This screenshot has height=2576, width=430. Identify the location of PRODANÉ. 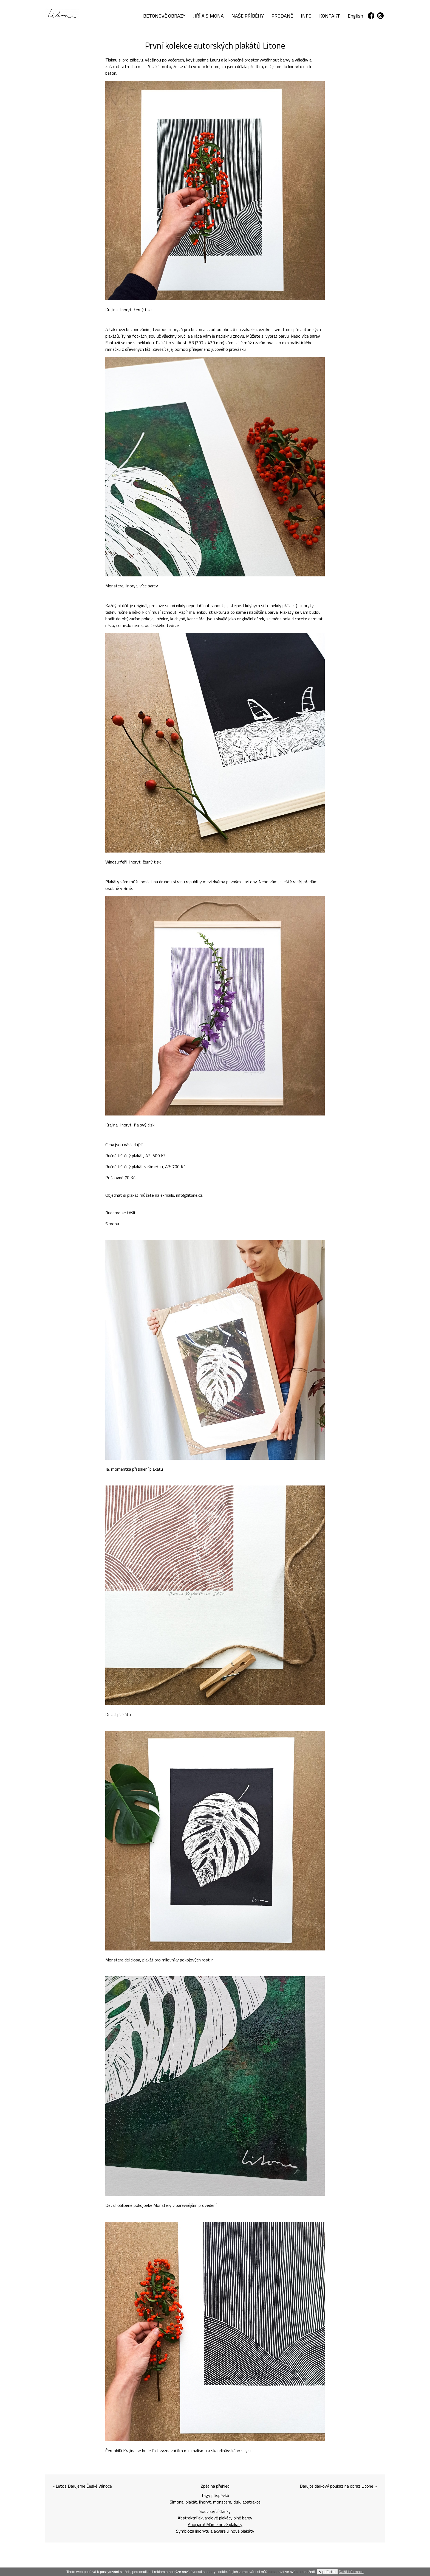
(282, 15).